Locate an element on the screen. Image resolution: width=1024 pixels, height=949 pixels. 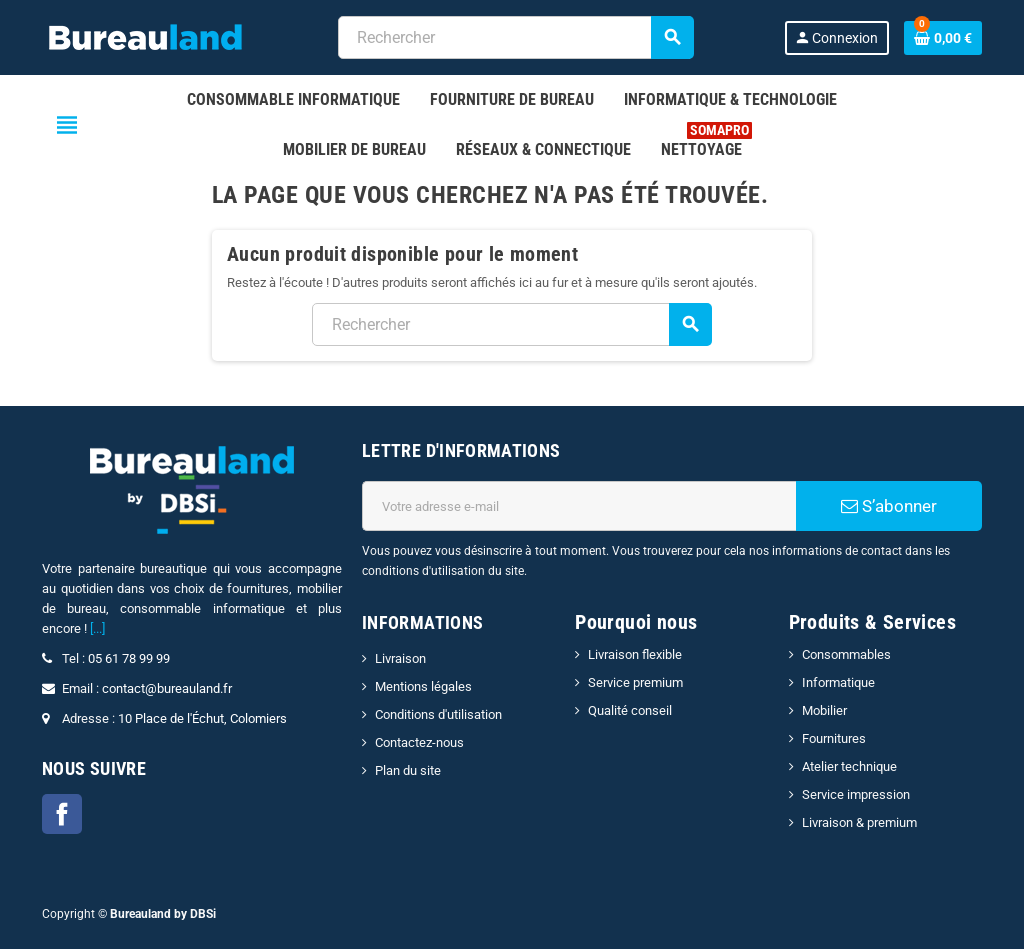
Mentions légales is located at coordinates (423, 686).